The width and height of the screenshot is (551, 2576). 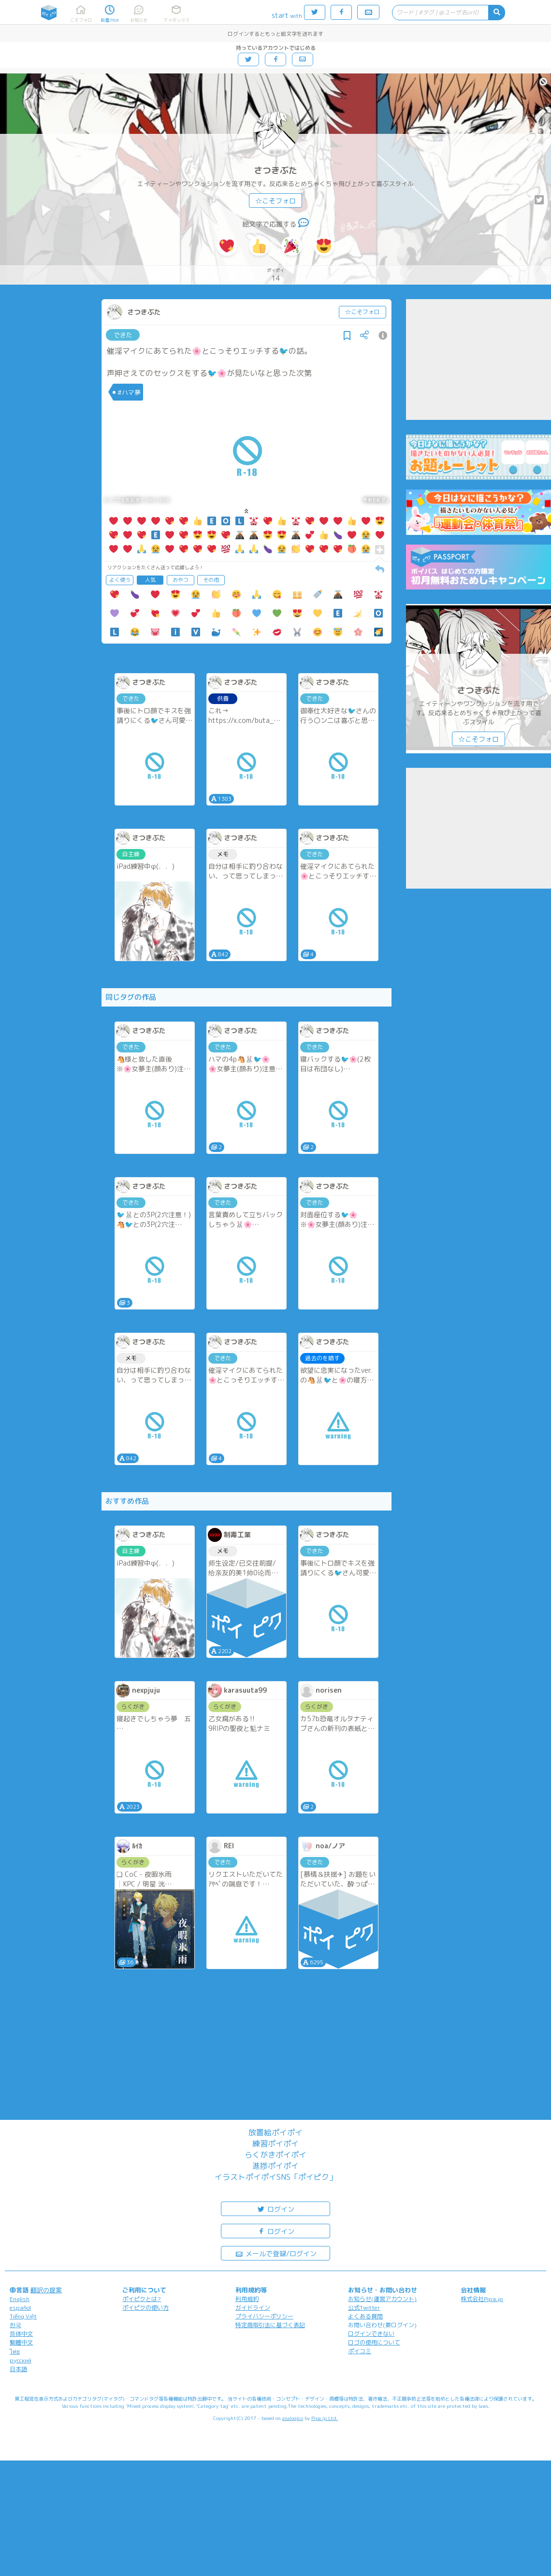 What do you see at coordinates (275, 200) in the screenshot?
I see `☆こそフォロ` at bounding box center [275, 200].